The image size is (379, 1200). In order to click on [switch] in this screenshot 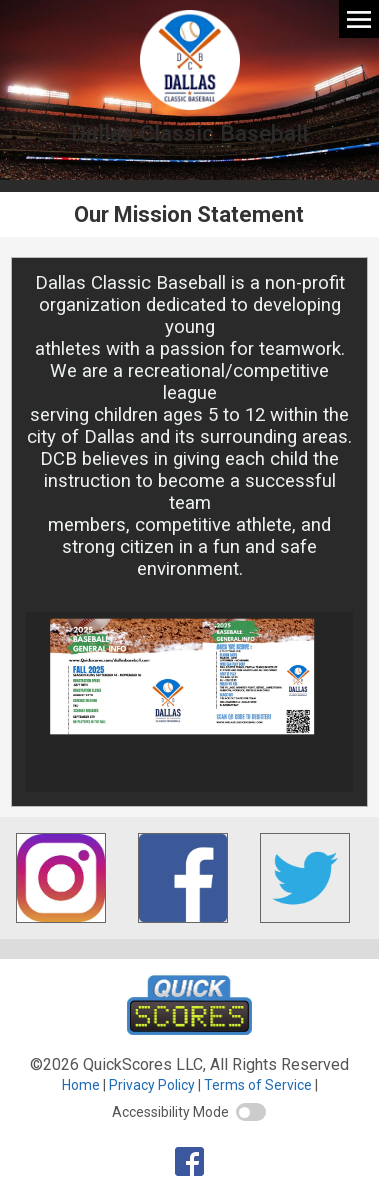, I will do `click(251, 1112)`.